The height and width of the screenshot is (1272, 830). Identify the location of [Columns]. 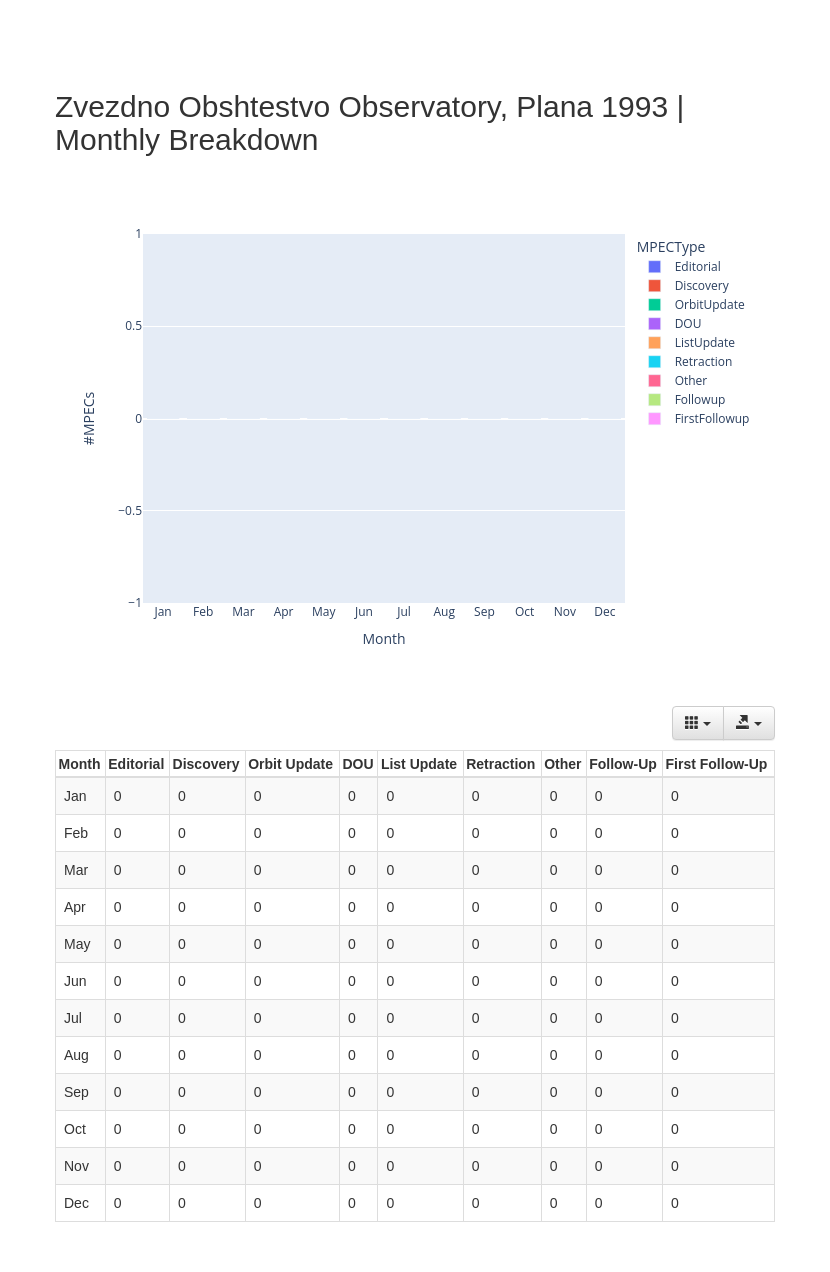
(698, 723).